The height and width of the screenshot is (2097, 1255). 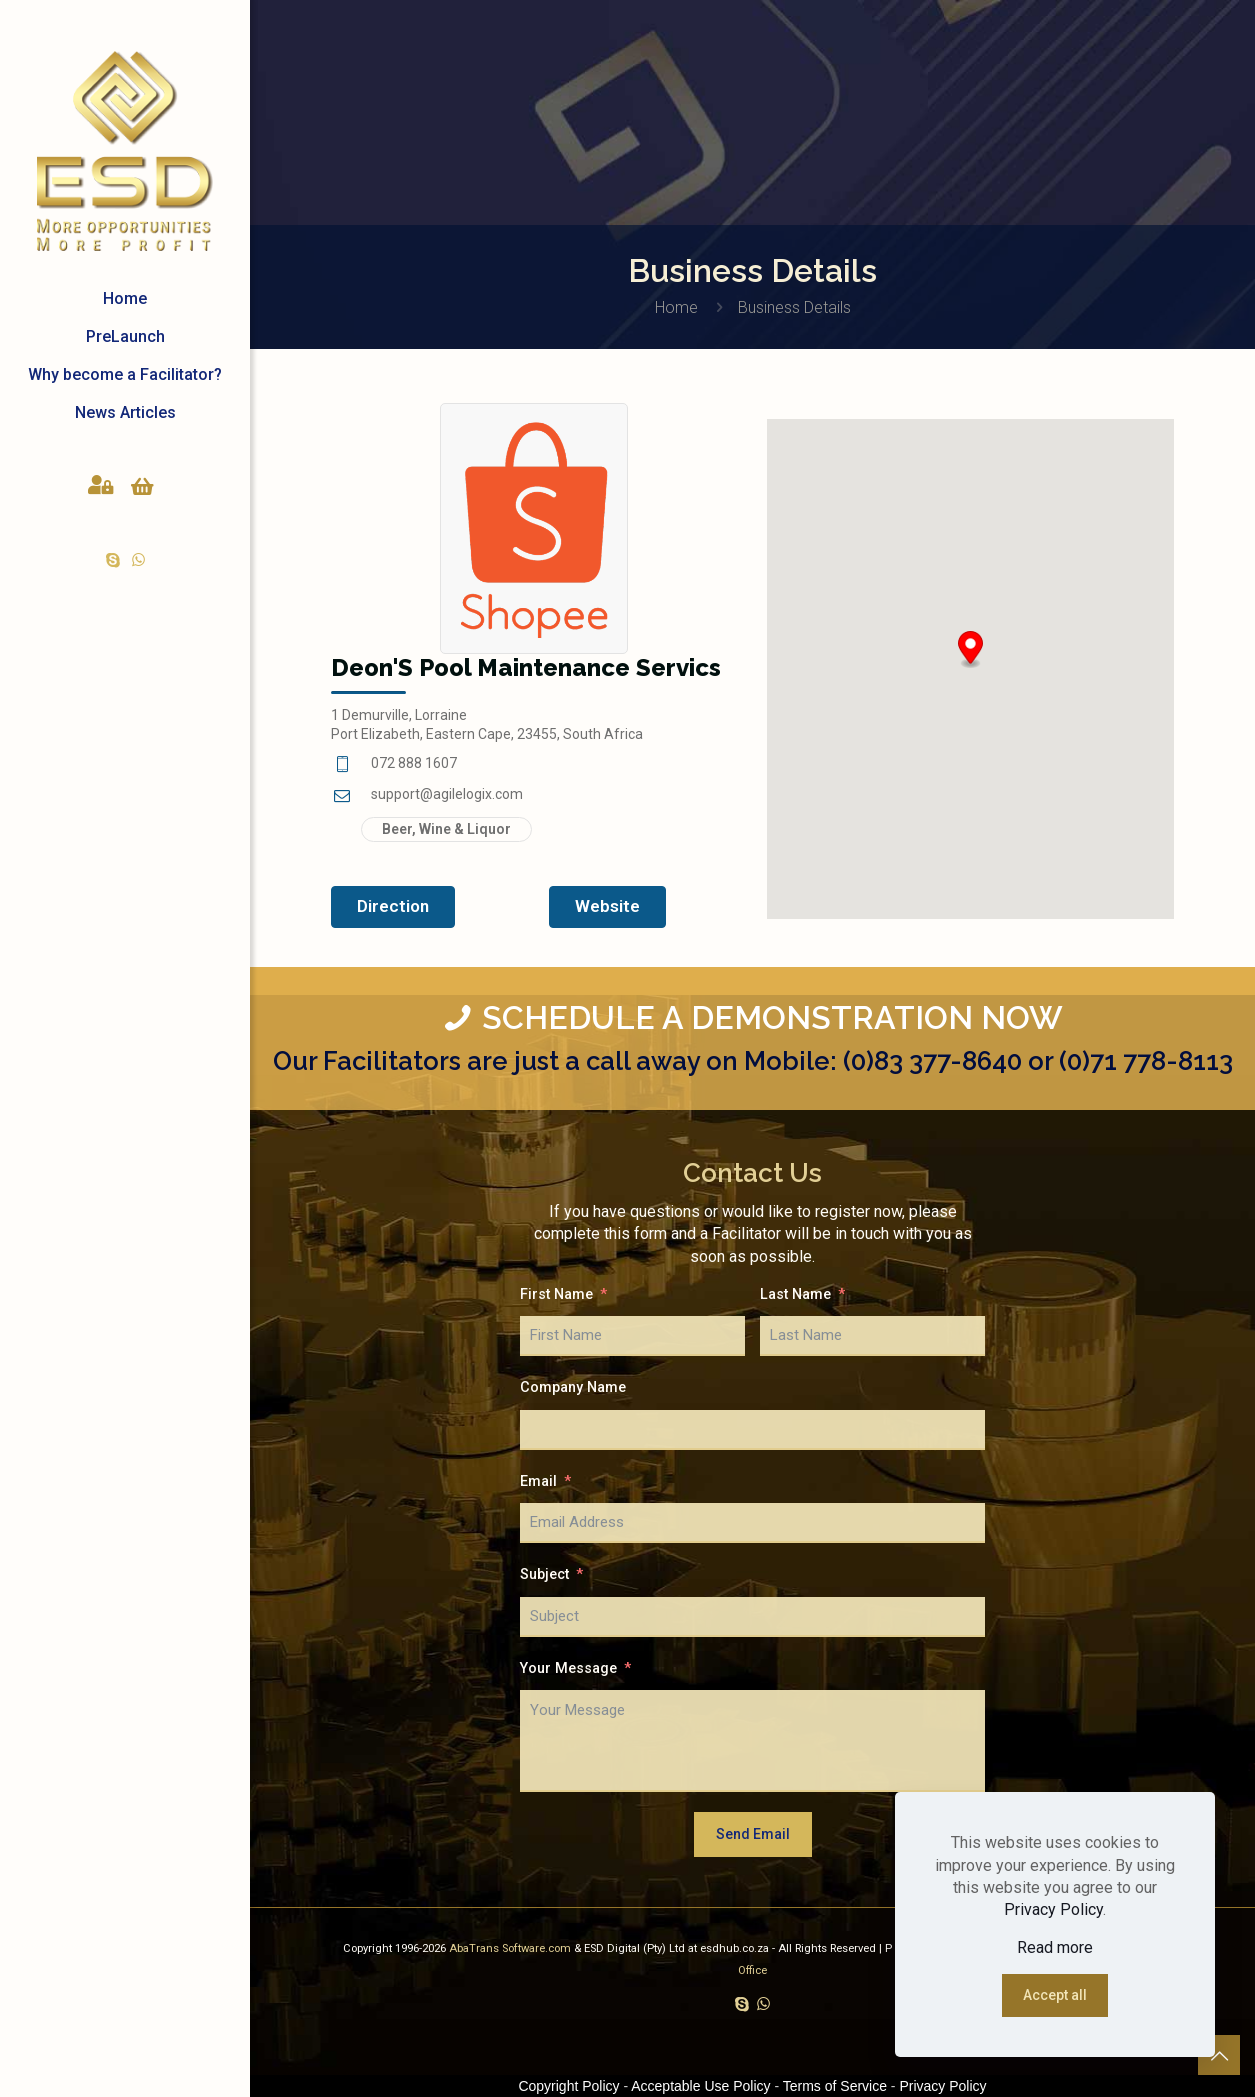 I want to click on Accept all, so click(x=1055, y=1995).